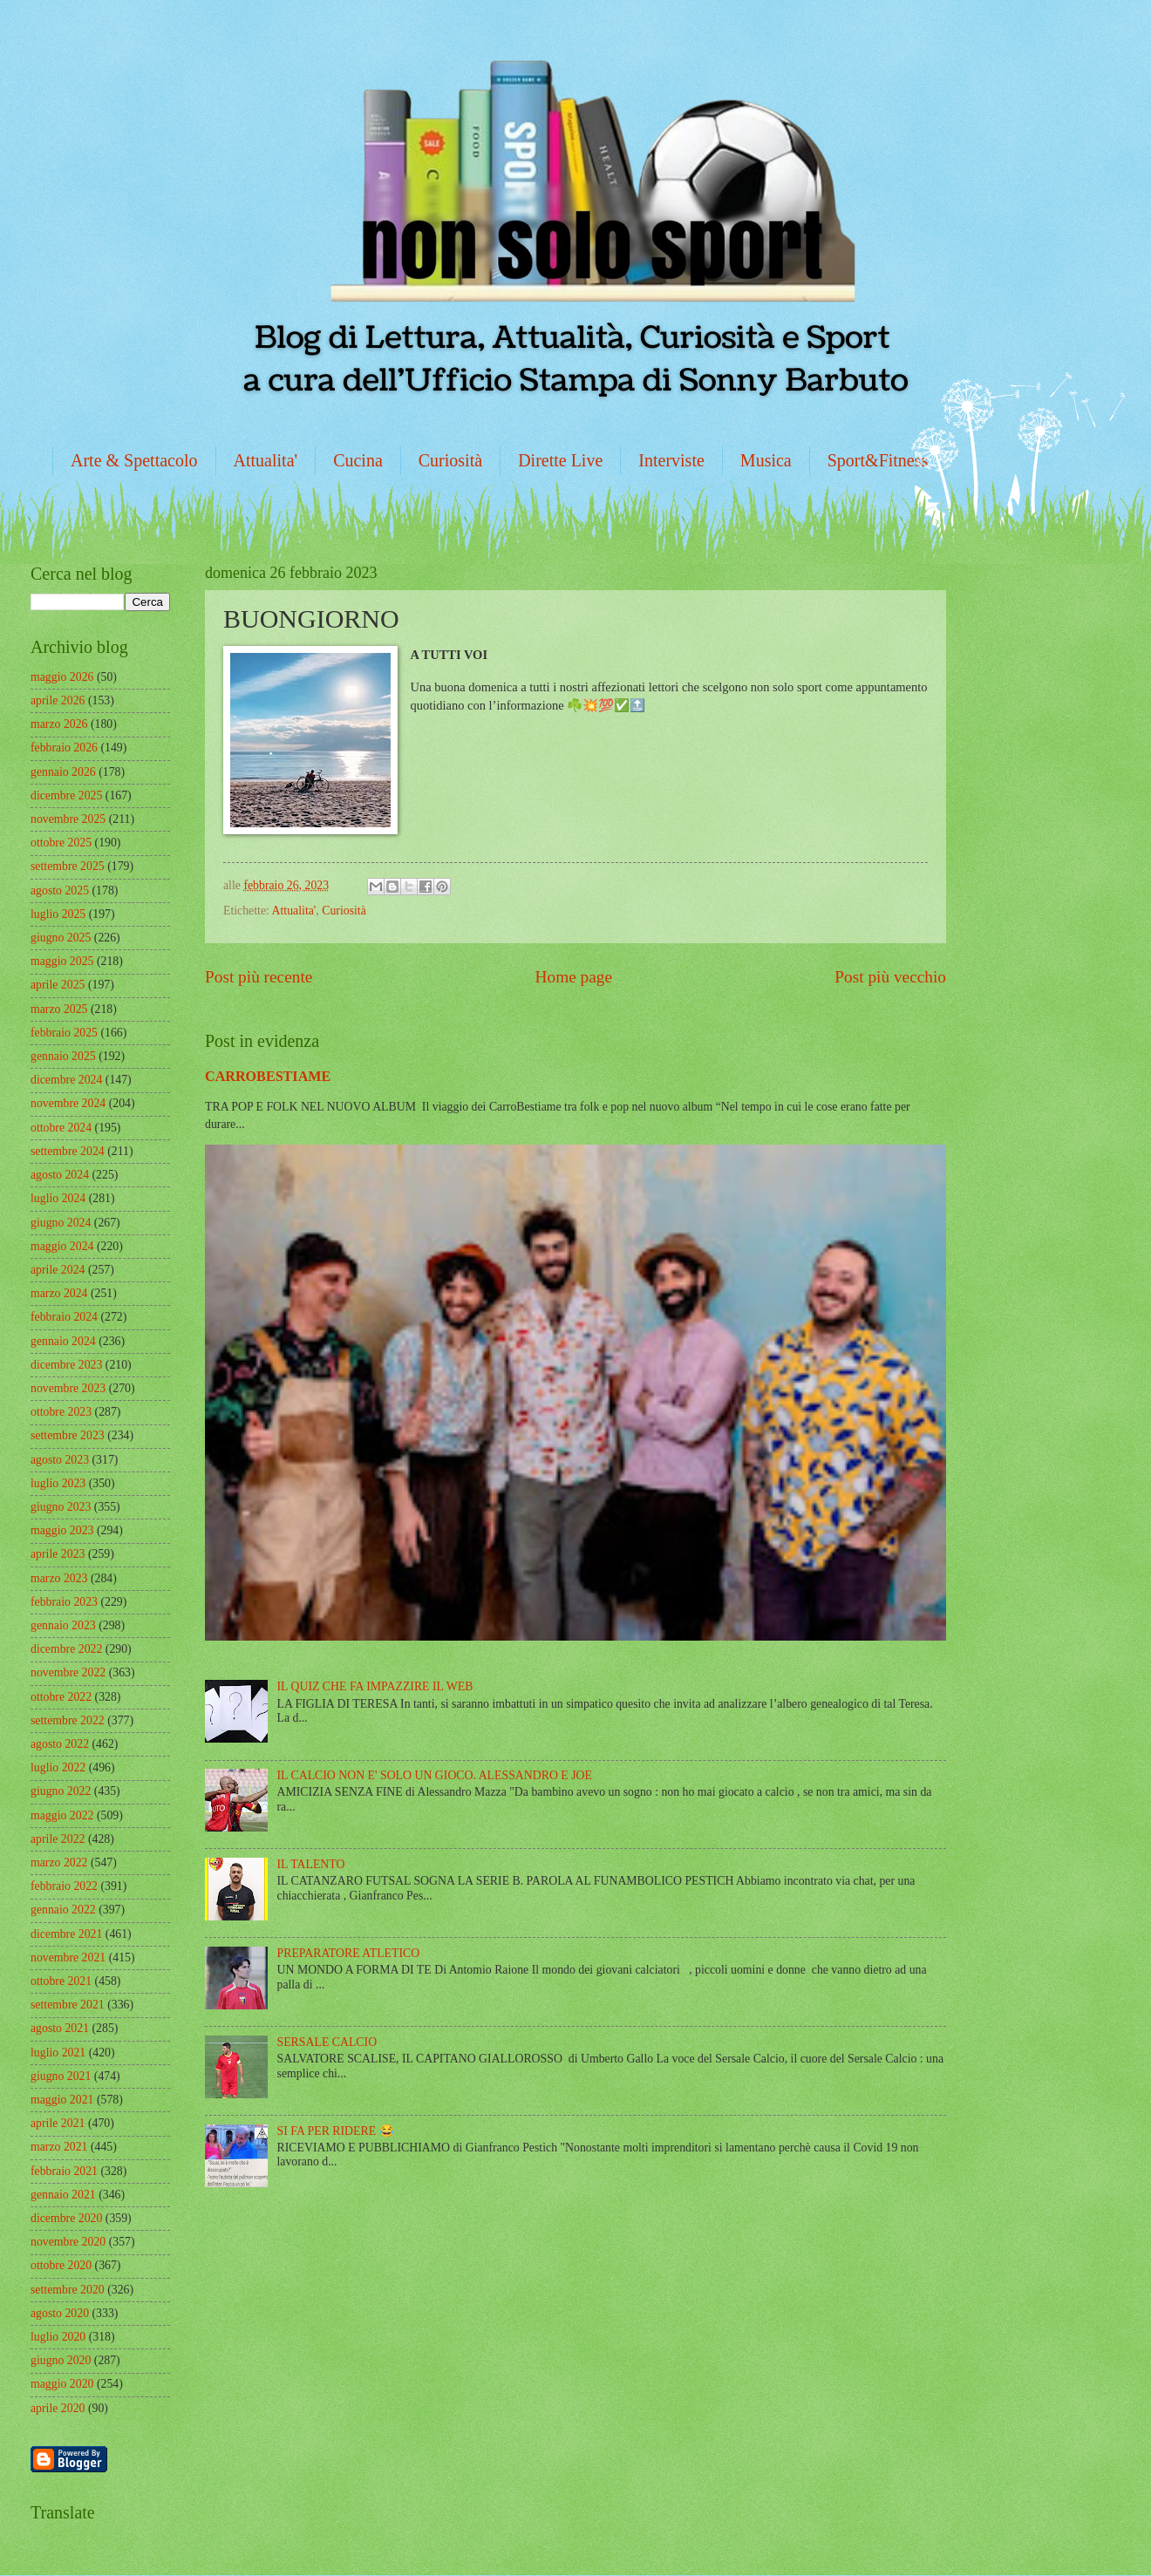 This screenshot has width=1151, height=2576. I want to click on dicembre 2024, so click(66, 1079).